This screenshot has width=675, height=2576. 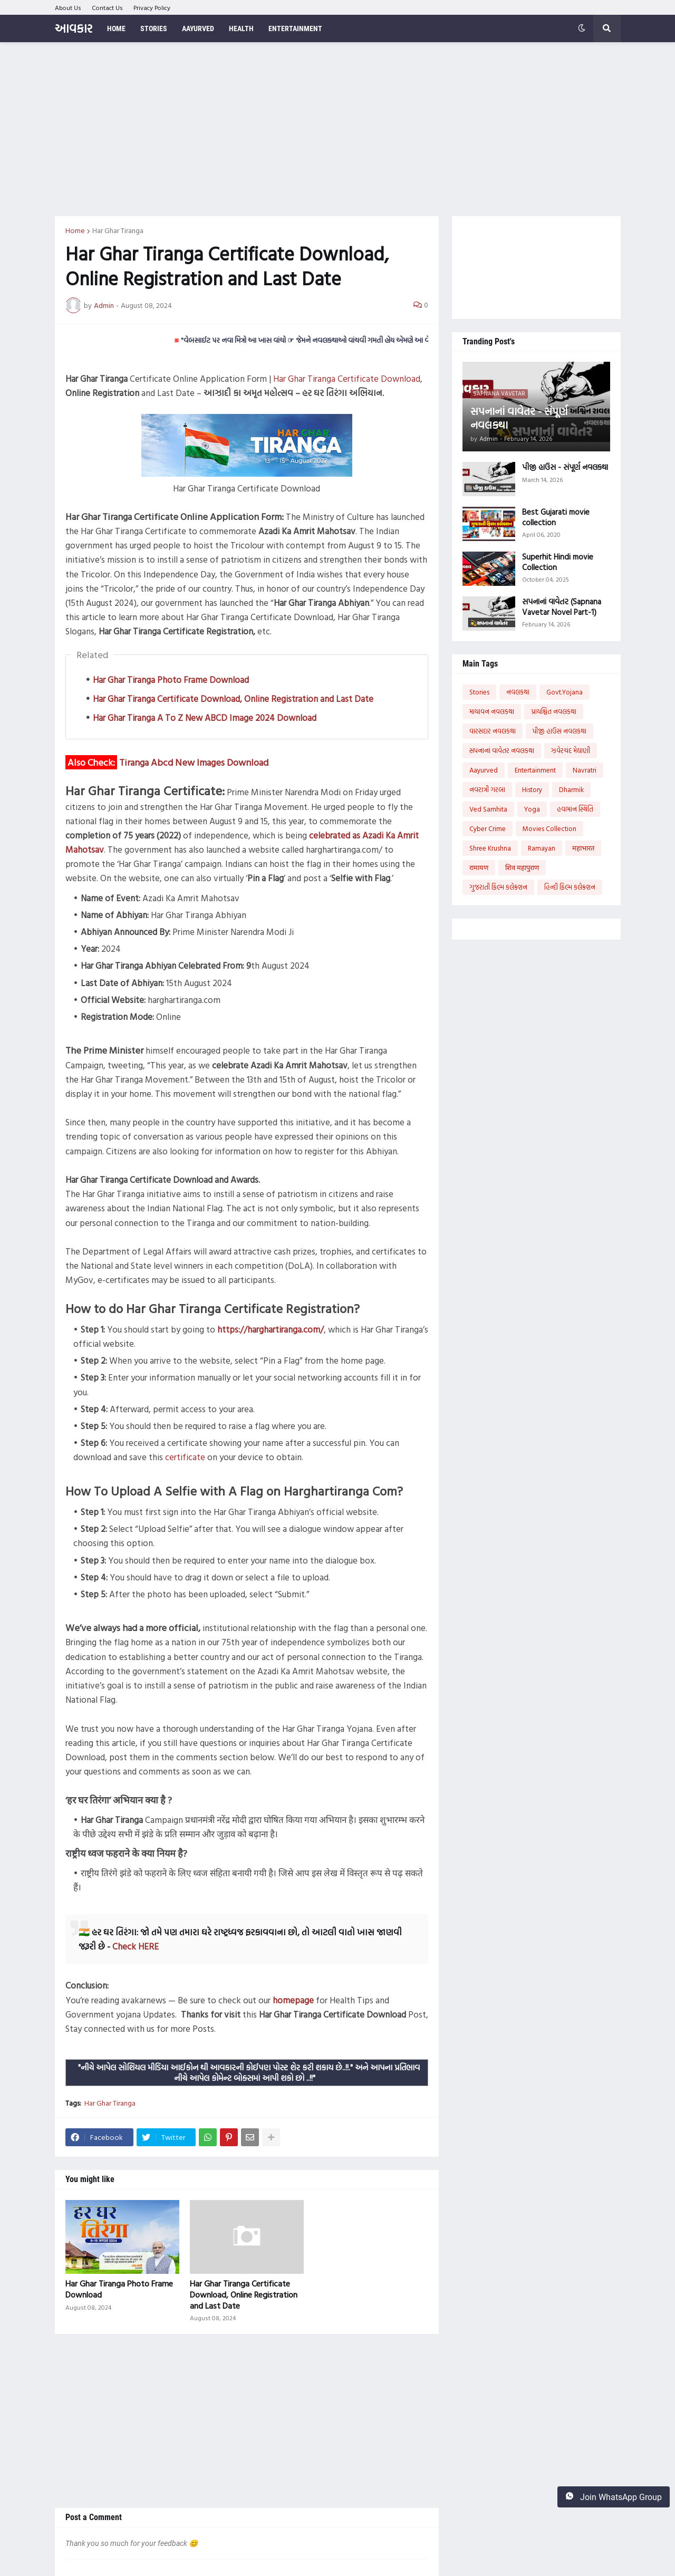 What do you see at coordinates (569, 887) in the screenshot?
I see `હિન્દી ફિલ્મ કલેક્શન` at bounding box center [569, 887].